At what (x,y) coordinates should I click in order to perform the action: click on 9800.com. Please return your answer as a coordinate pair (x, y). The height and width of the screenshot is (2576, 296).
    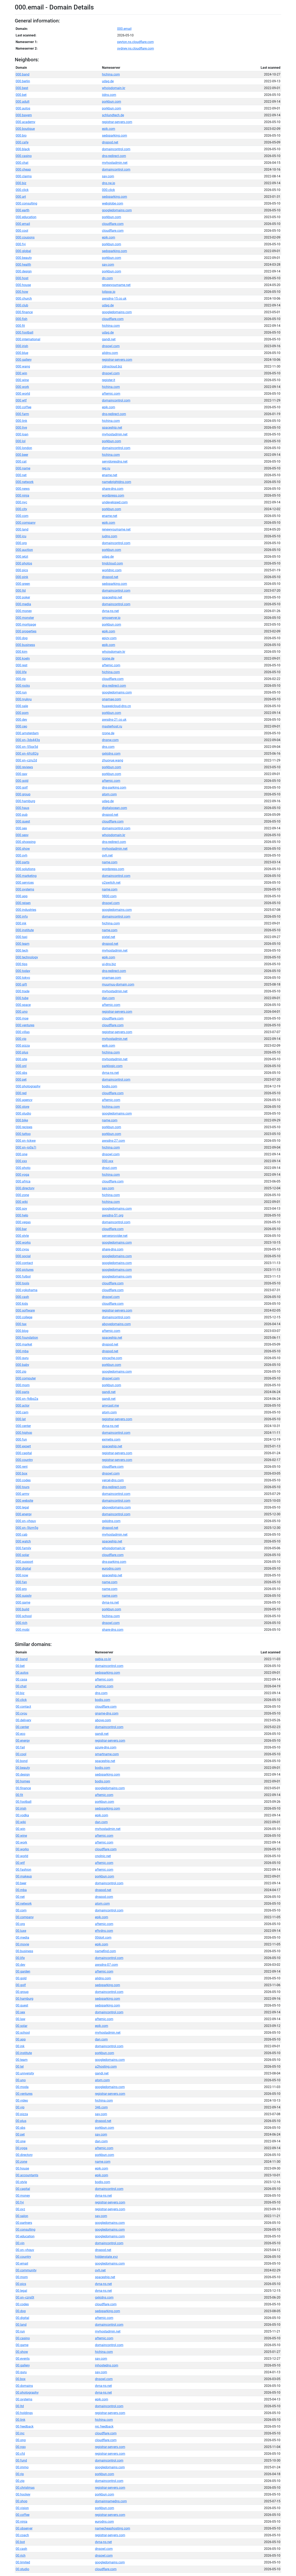
    Looking at the image, I should click on (109, 896).